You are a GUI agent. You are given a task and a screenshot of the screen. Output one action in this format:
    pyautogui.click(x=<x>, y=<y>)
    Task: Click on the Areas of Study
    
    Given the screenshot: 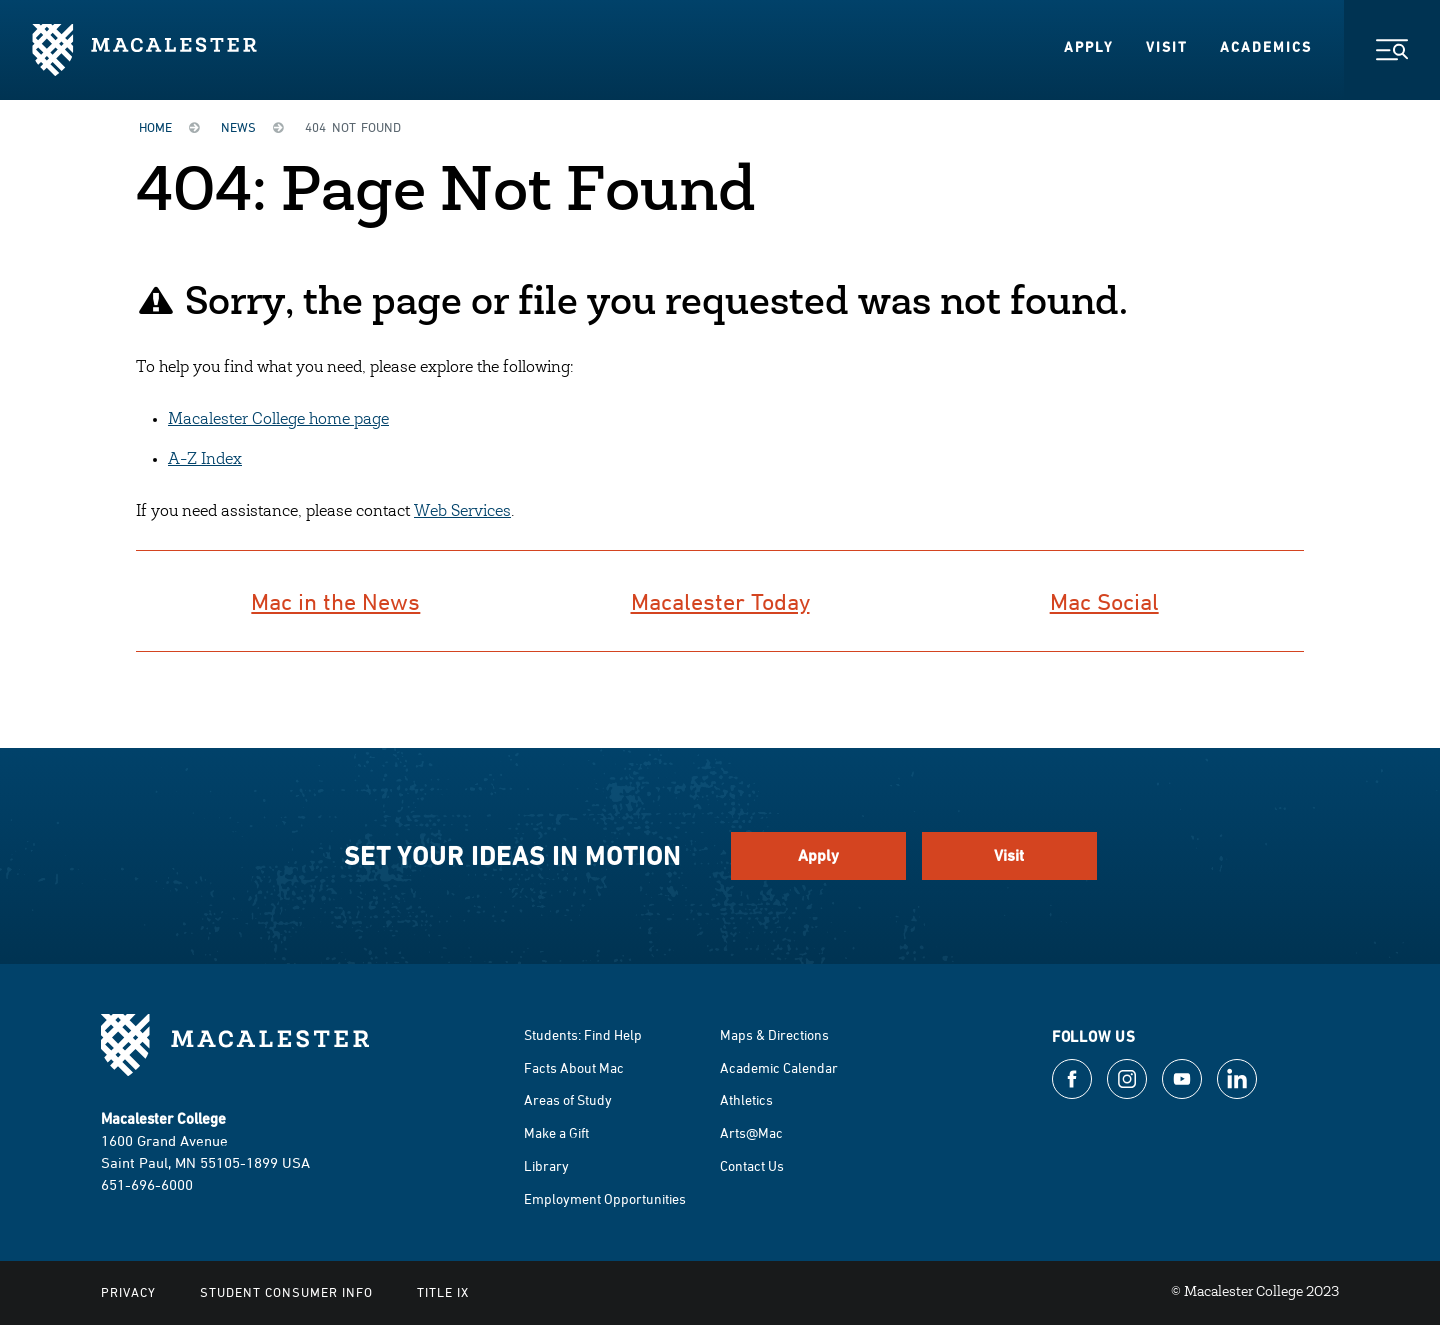 What is the action you would take?
    pyautogui.click(x=568, y=1099)
    